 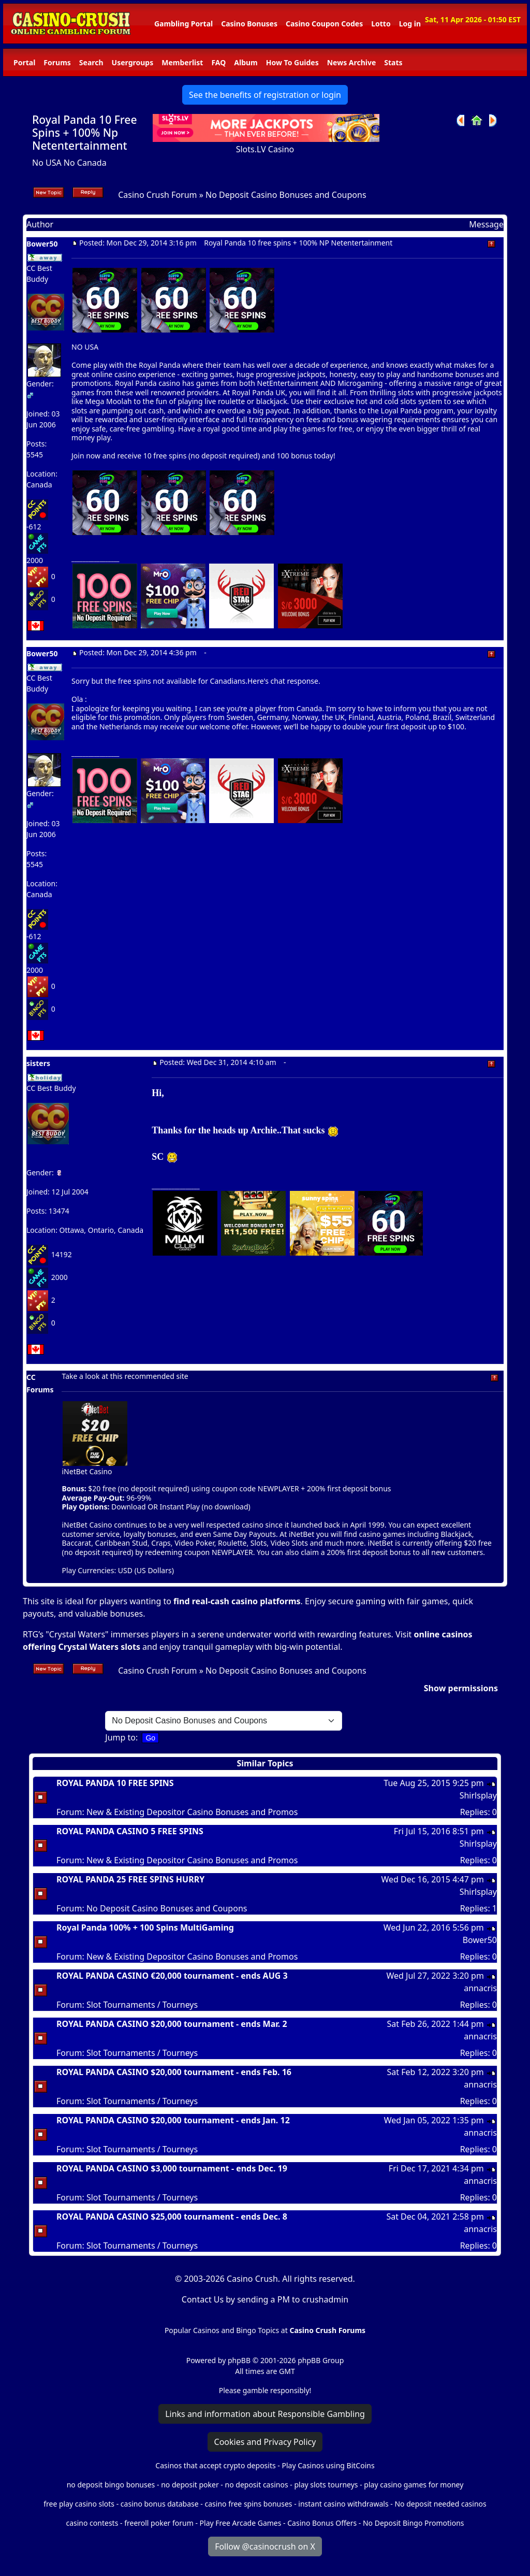 I want to click on Play Casinos using BitCoins, so click(x=328, y=2465).